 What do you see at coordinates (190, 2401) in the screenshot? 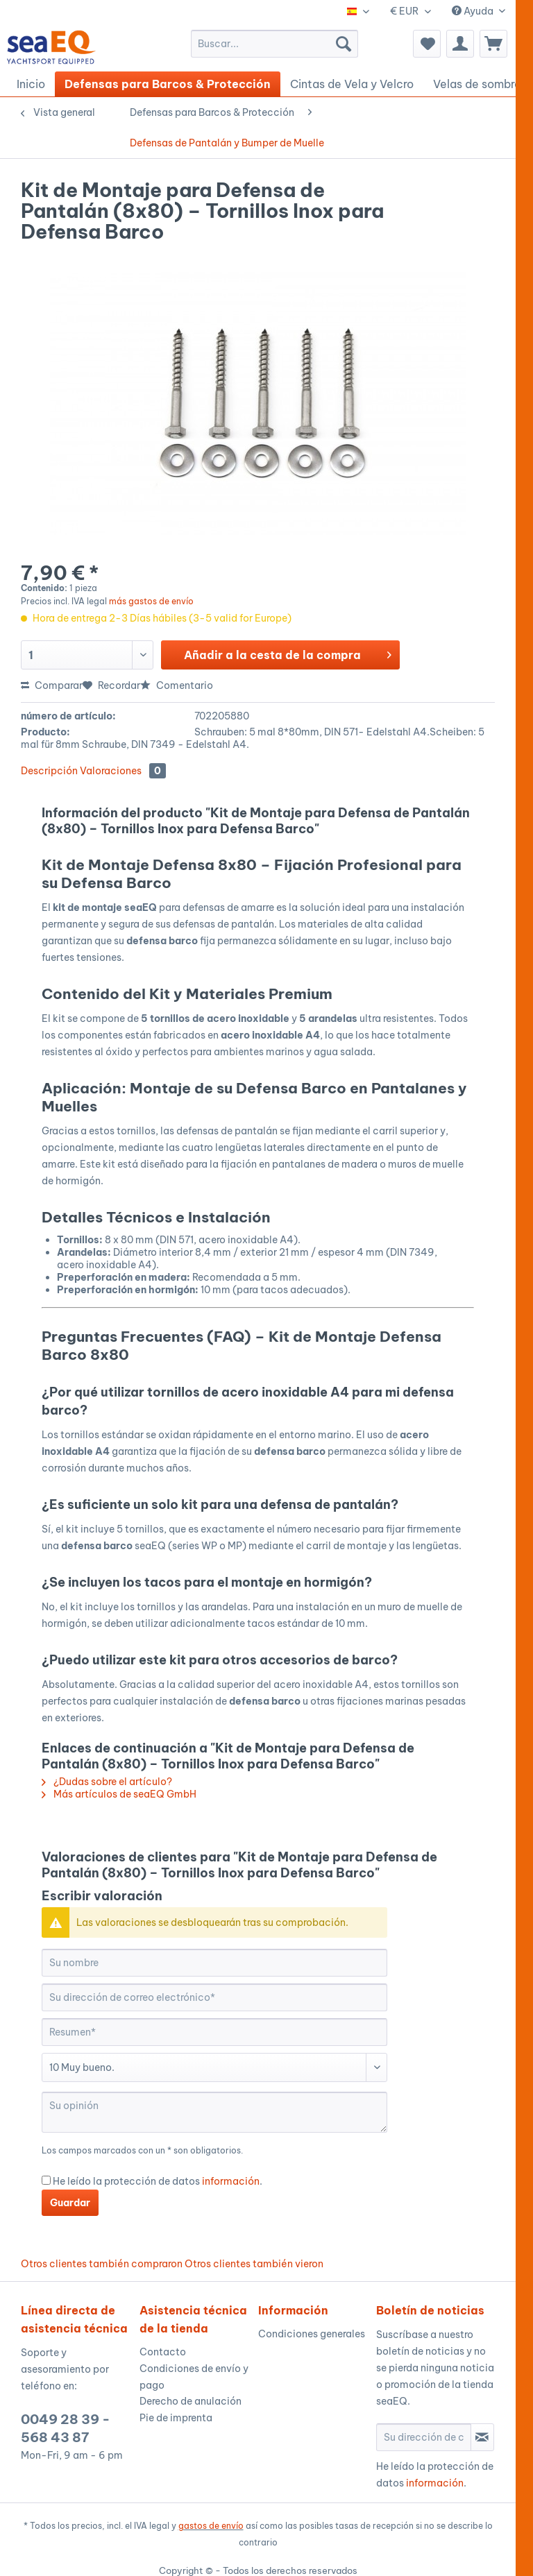
I see `Derecho de anulación` at bounding box center [190, 2401].